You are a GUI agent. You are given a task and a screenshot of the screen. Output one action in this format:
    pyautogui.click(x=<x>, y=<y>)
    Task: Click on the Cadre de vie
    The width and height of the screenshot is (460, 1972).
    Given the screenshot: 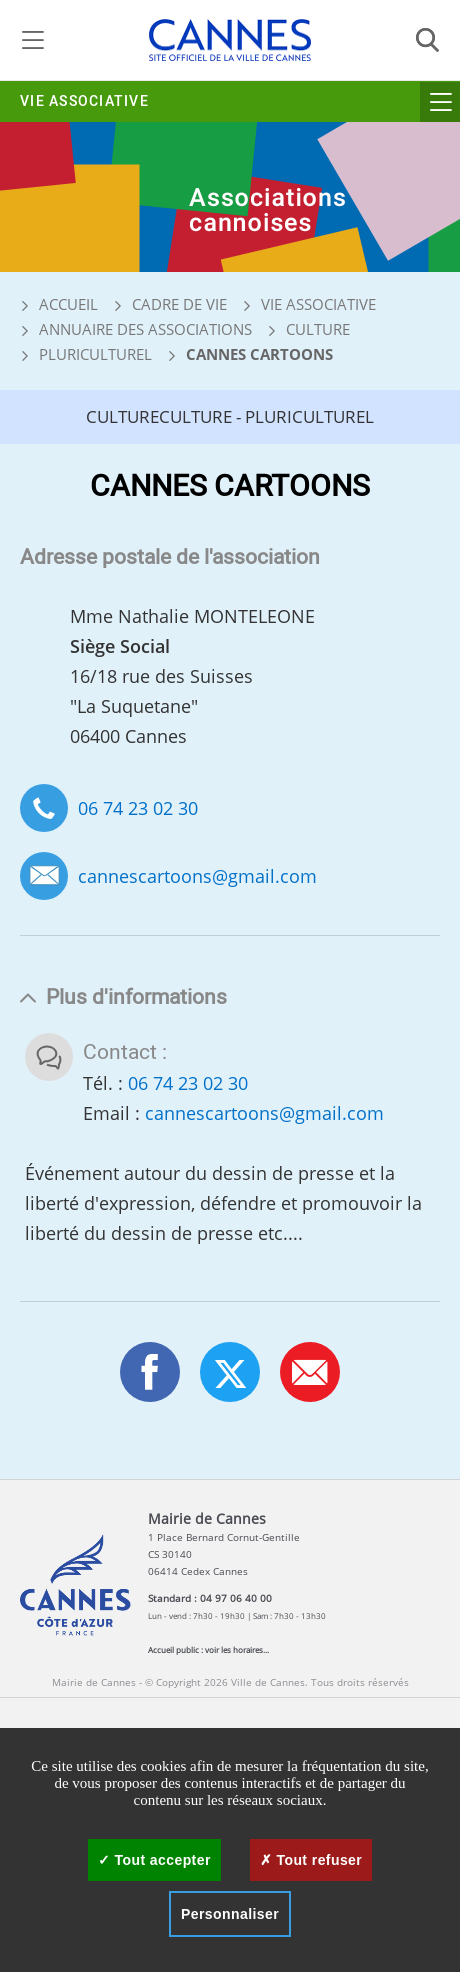 What is the action you would take?
    pyautogui.click(x=179, y=304)
    